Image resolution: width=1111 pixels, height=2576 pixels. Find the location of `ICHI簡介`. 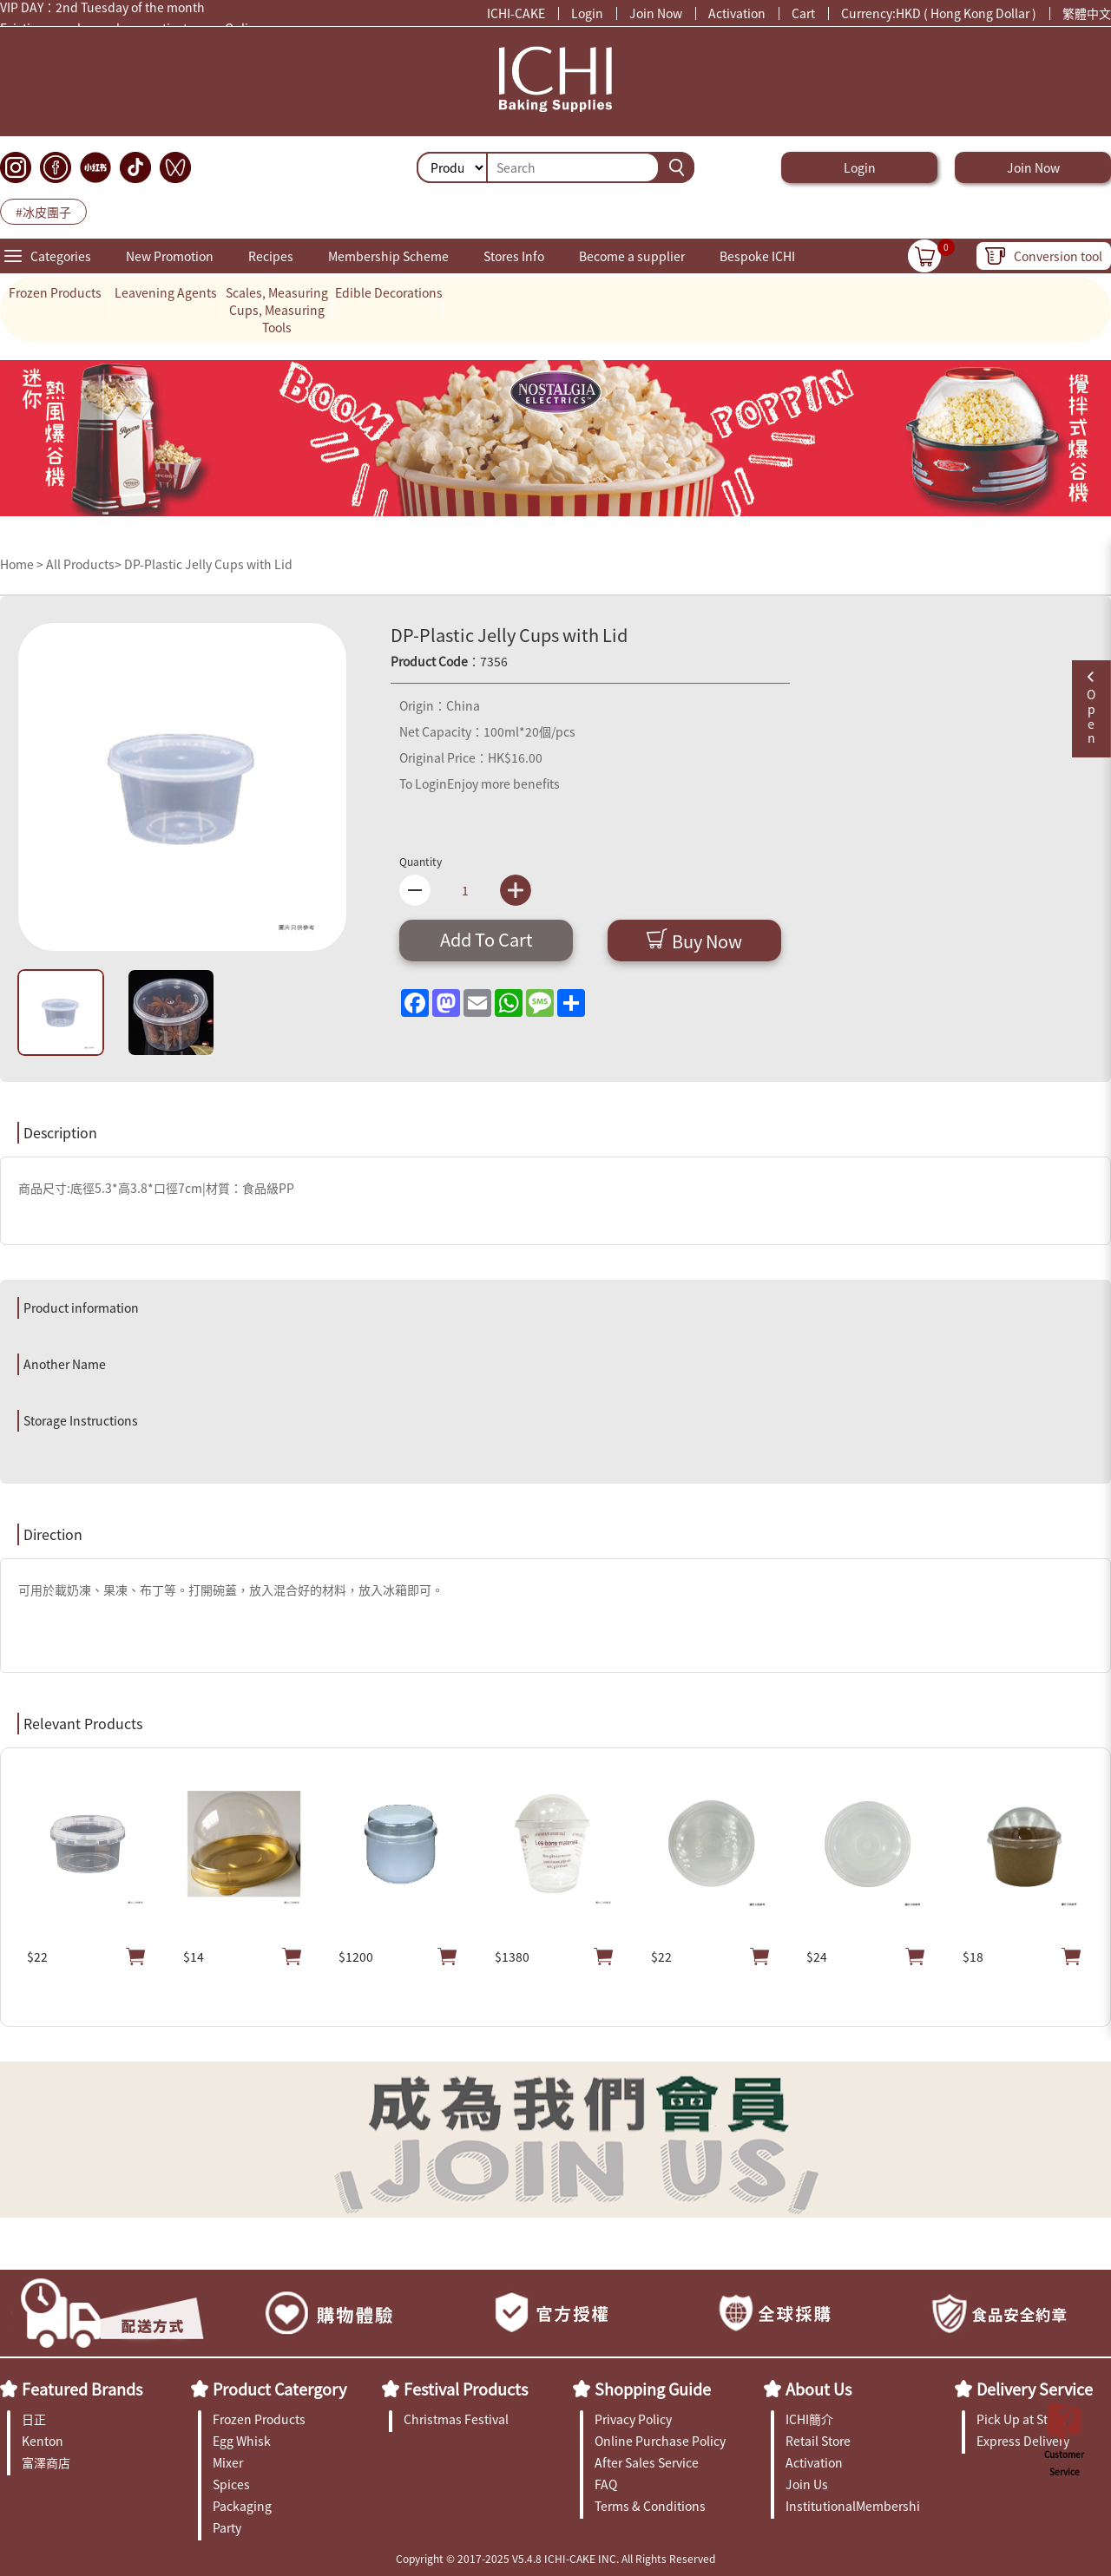

ICHI簡介 is located at coordinates (809, 2419).